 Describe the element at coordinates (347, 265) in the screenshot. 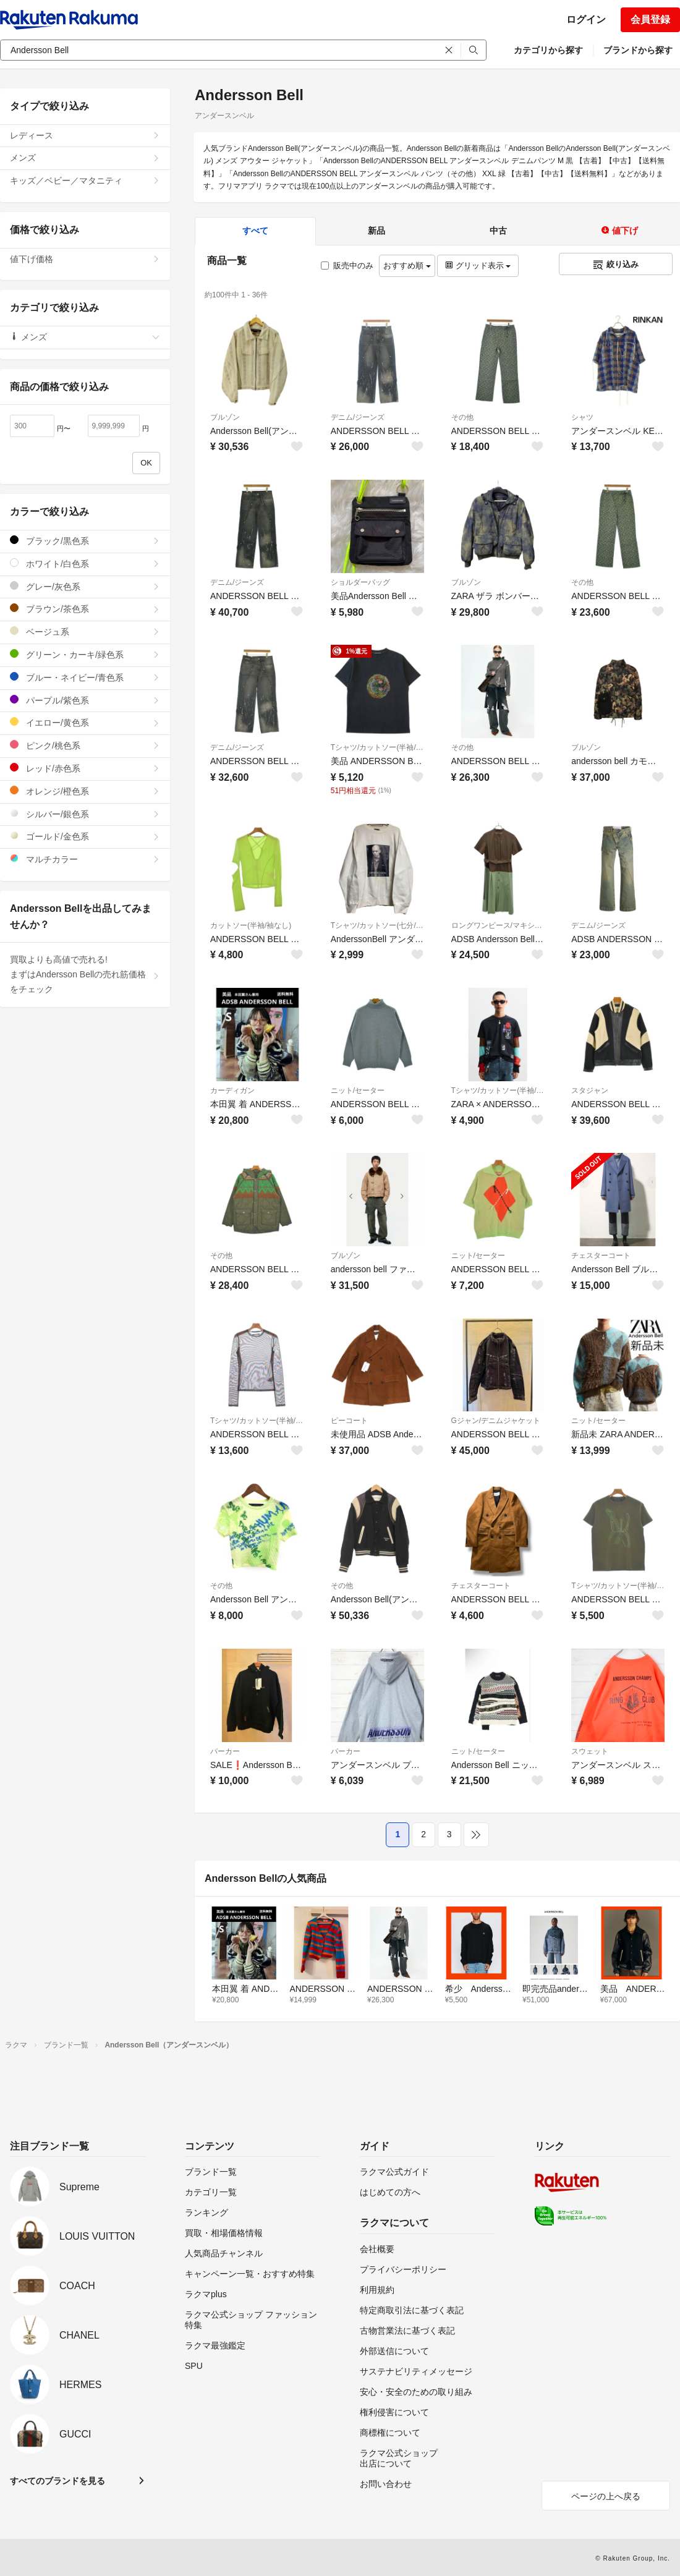

I see `販売中のみ` at that location.